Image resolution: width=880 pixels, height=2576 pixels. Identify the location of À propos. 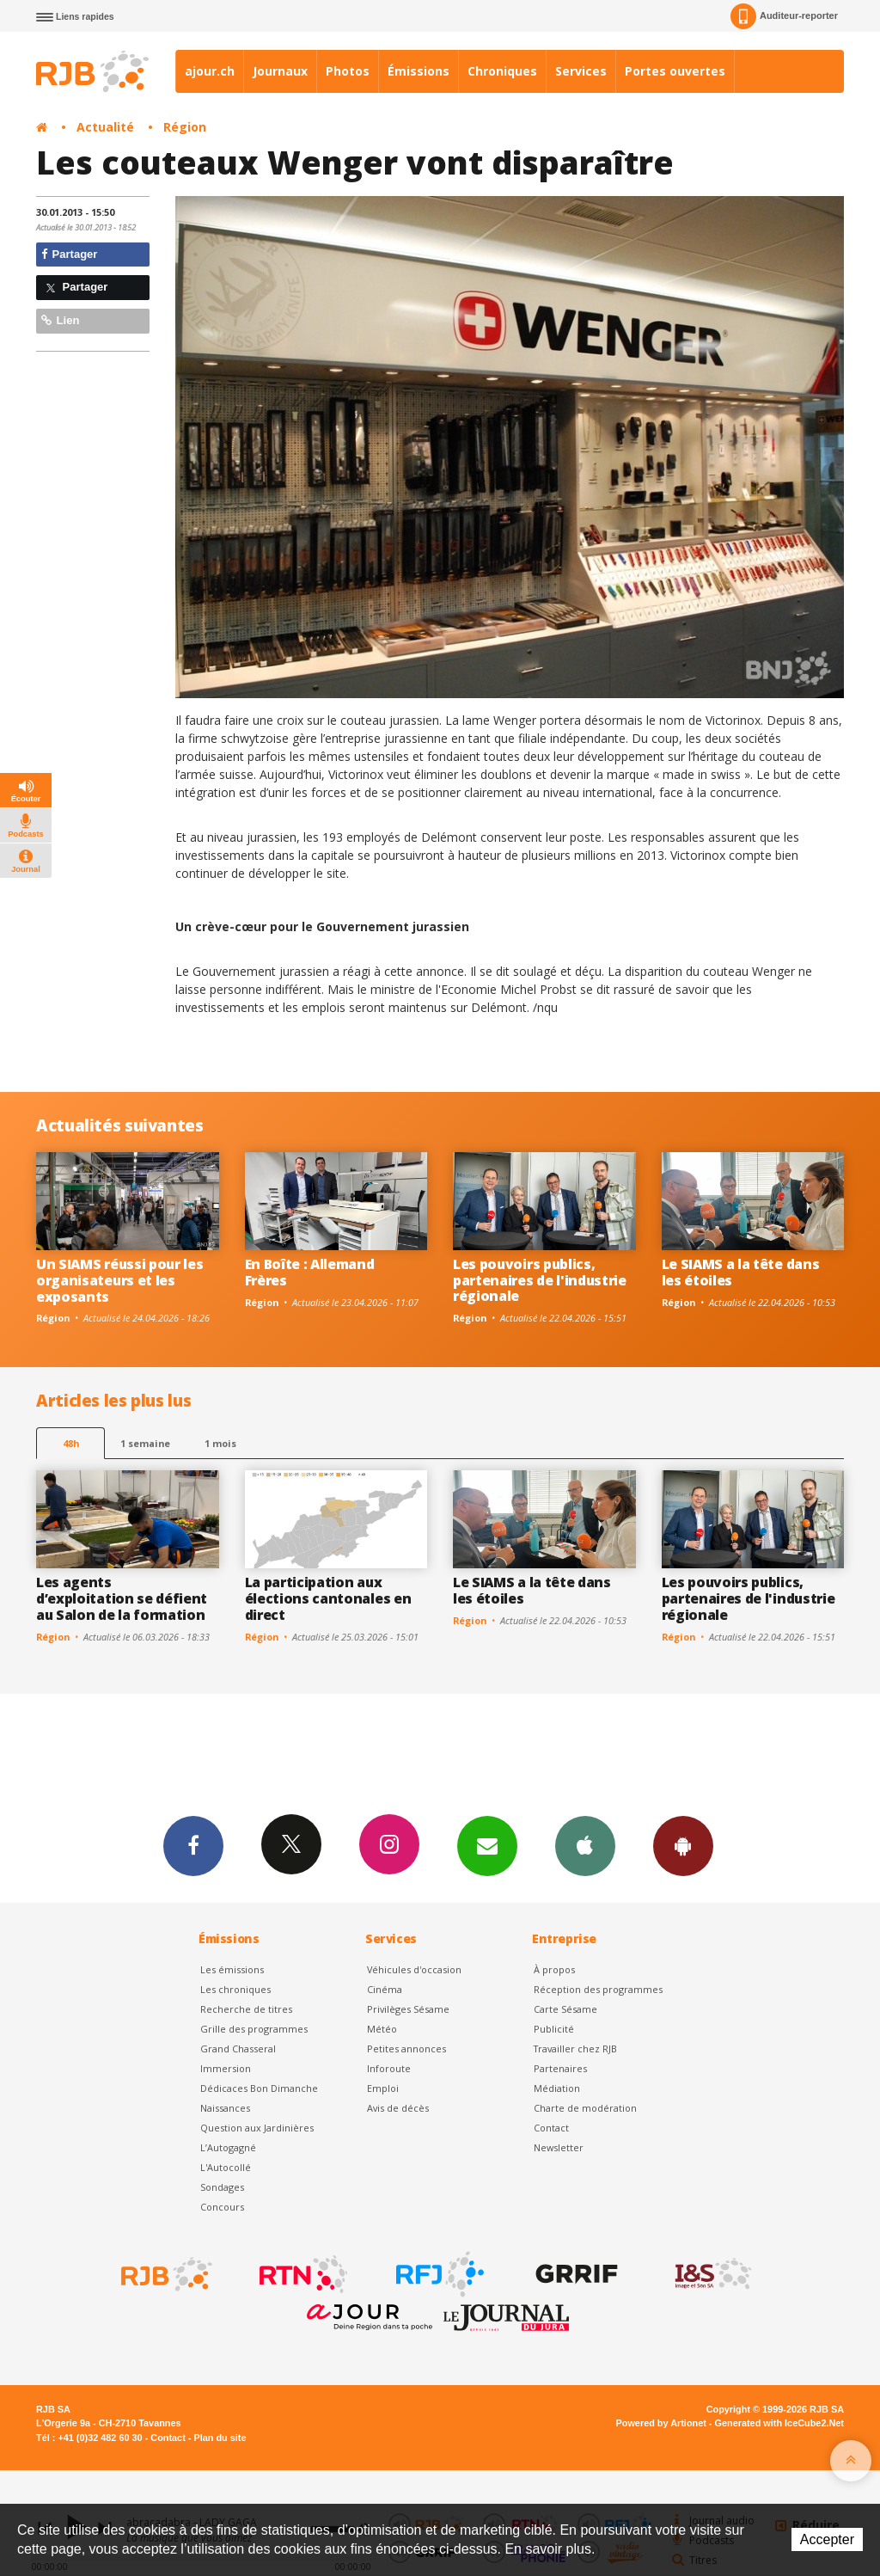
(554, 1969).